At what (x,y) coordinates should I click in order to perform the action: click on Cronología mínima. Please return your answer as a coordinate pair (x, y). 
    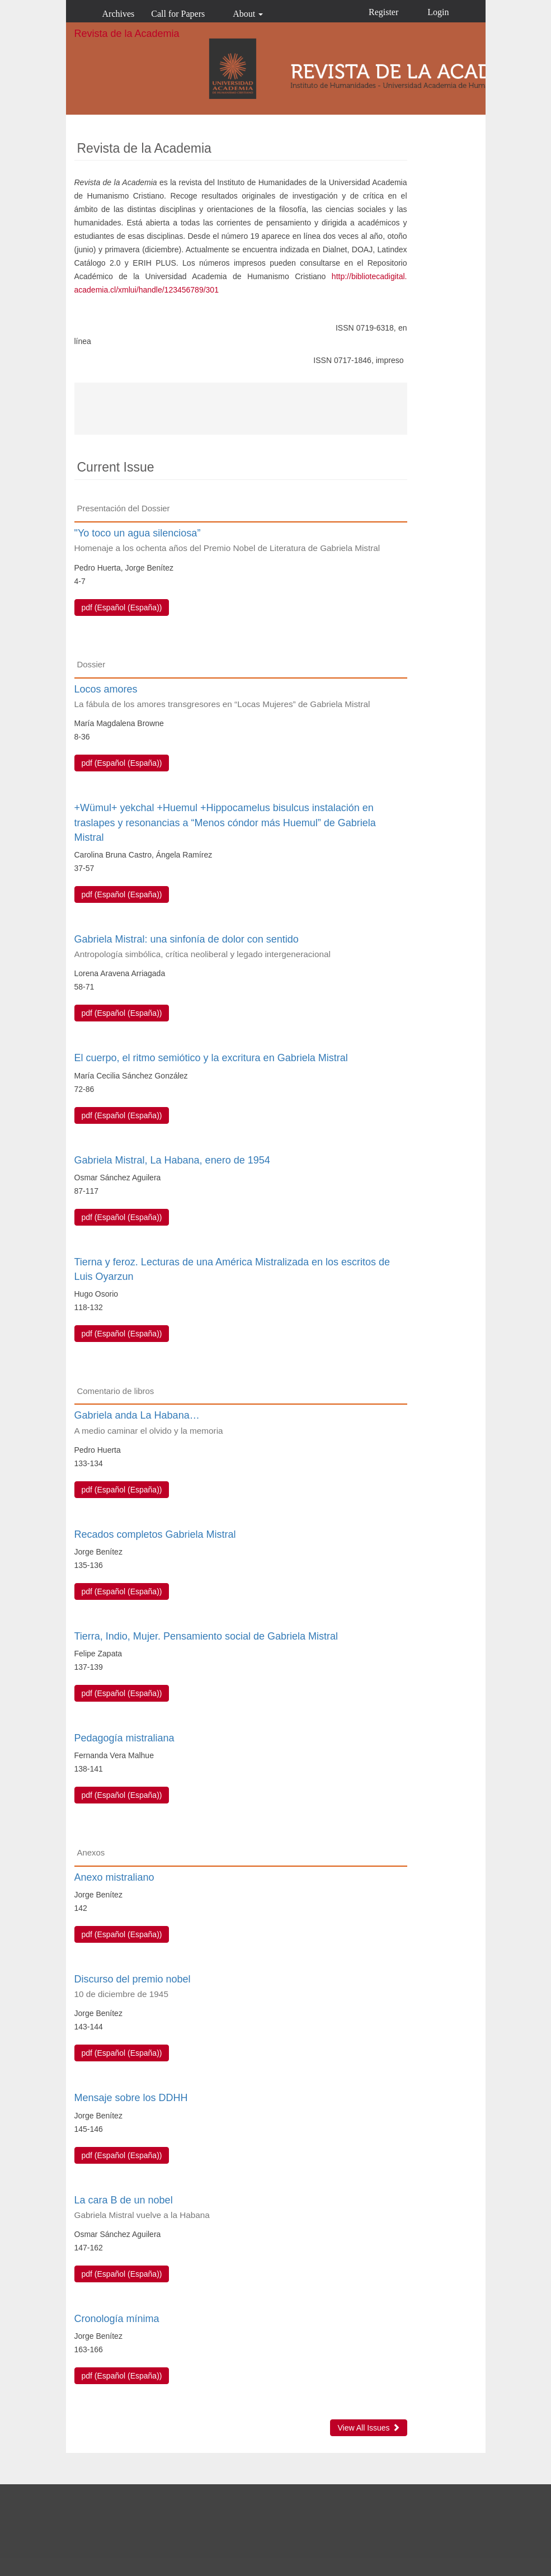
    Looking at the image, I should click on (116, 2318).